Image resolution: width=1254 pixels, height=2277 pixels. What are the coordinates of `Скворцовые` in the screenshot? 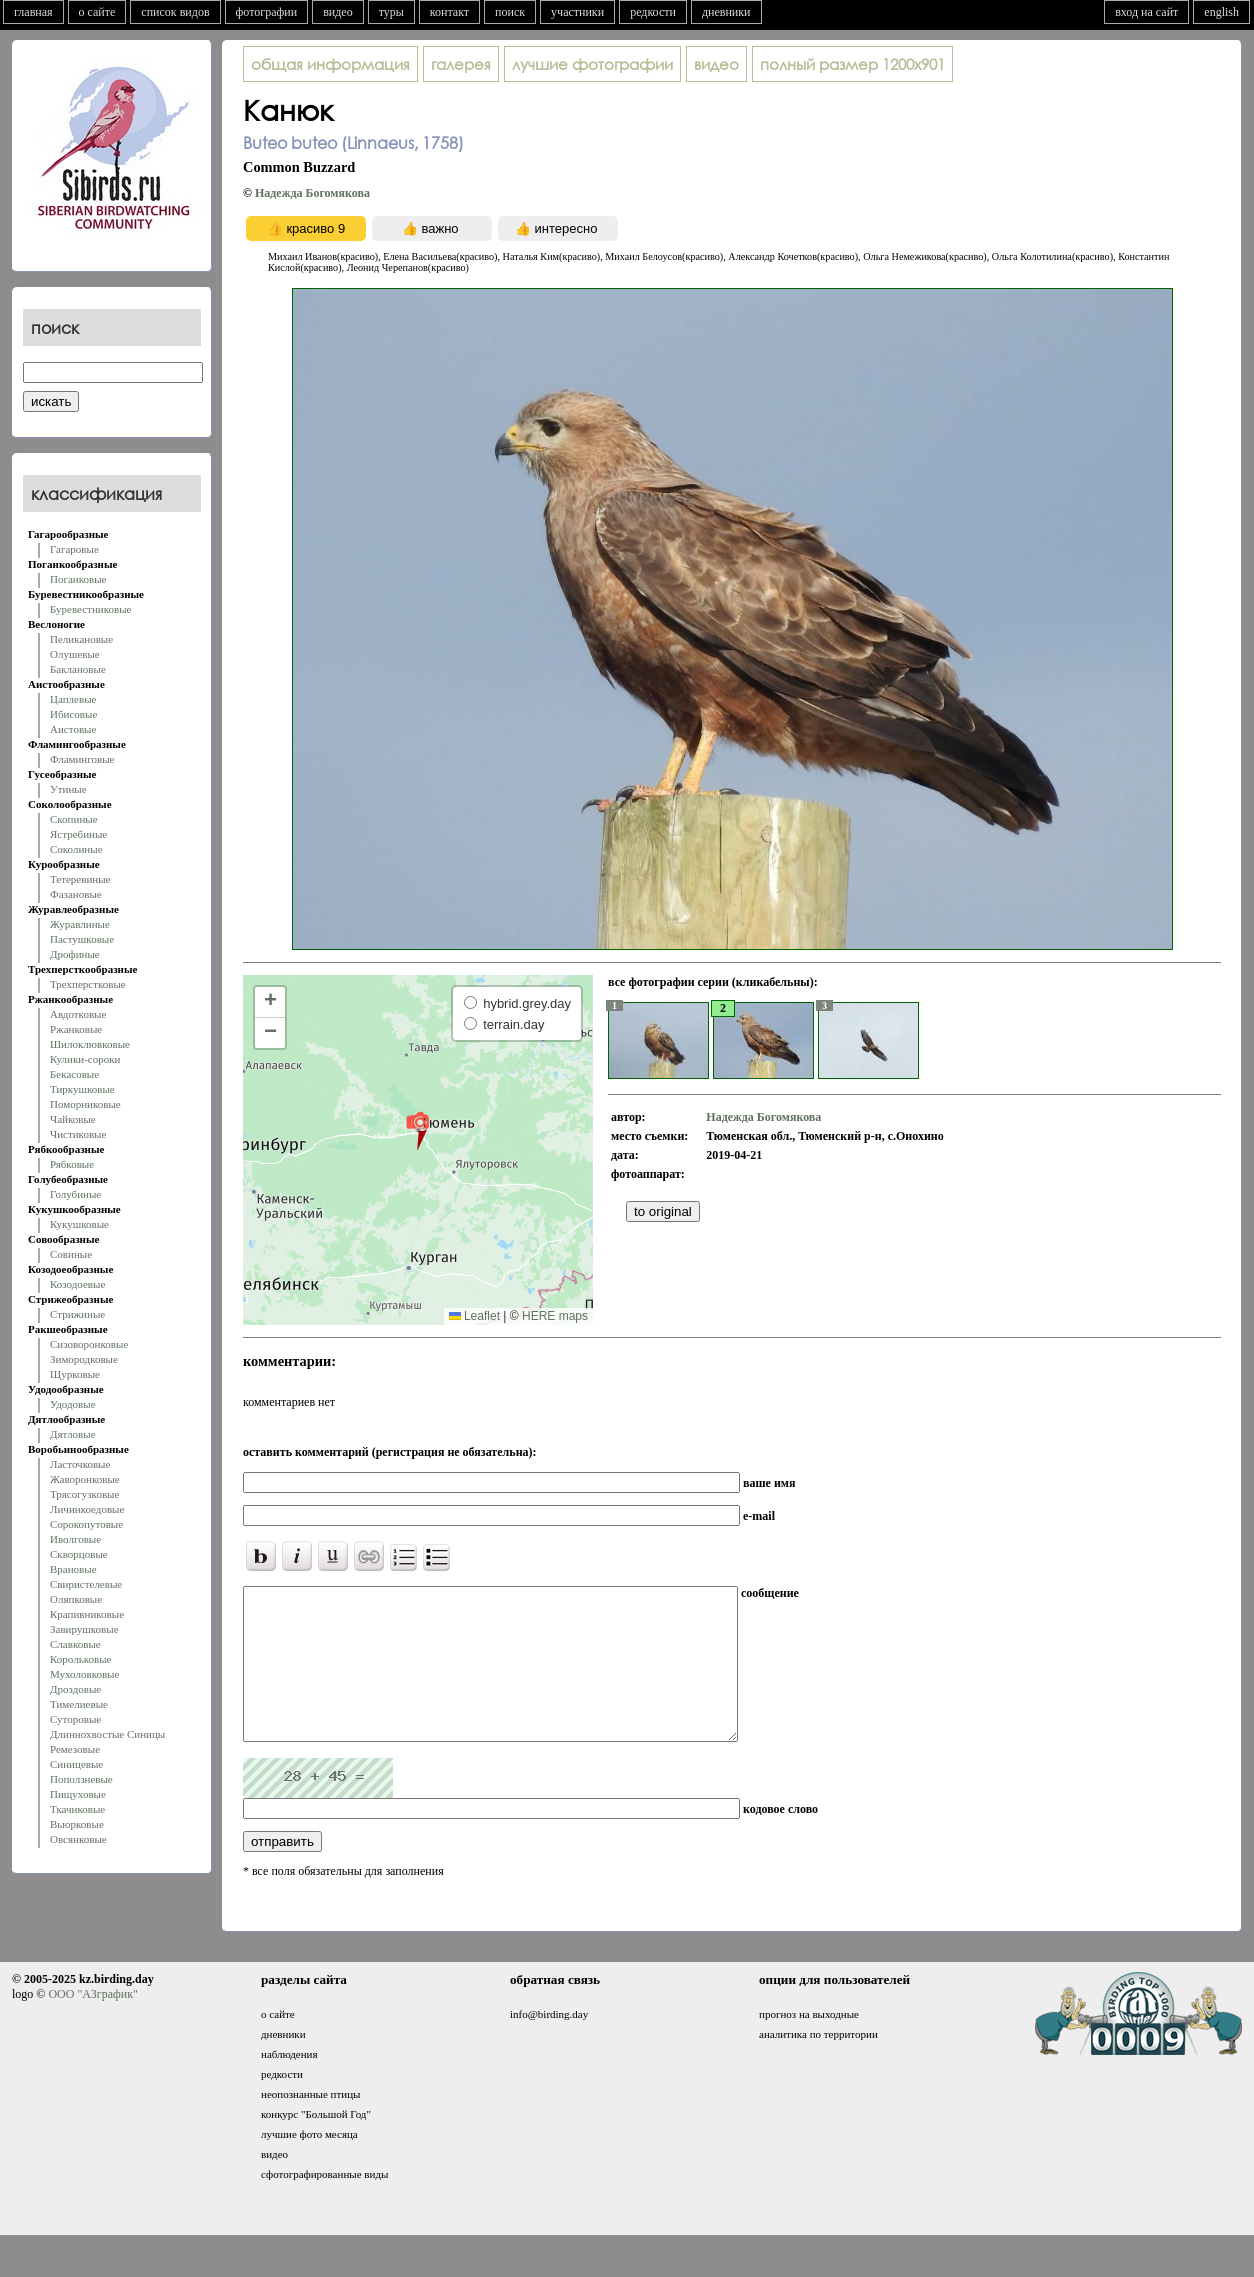 It's located at (79, 1554).